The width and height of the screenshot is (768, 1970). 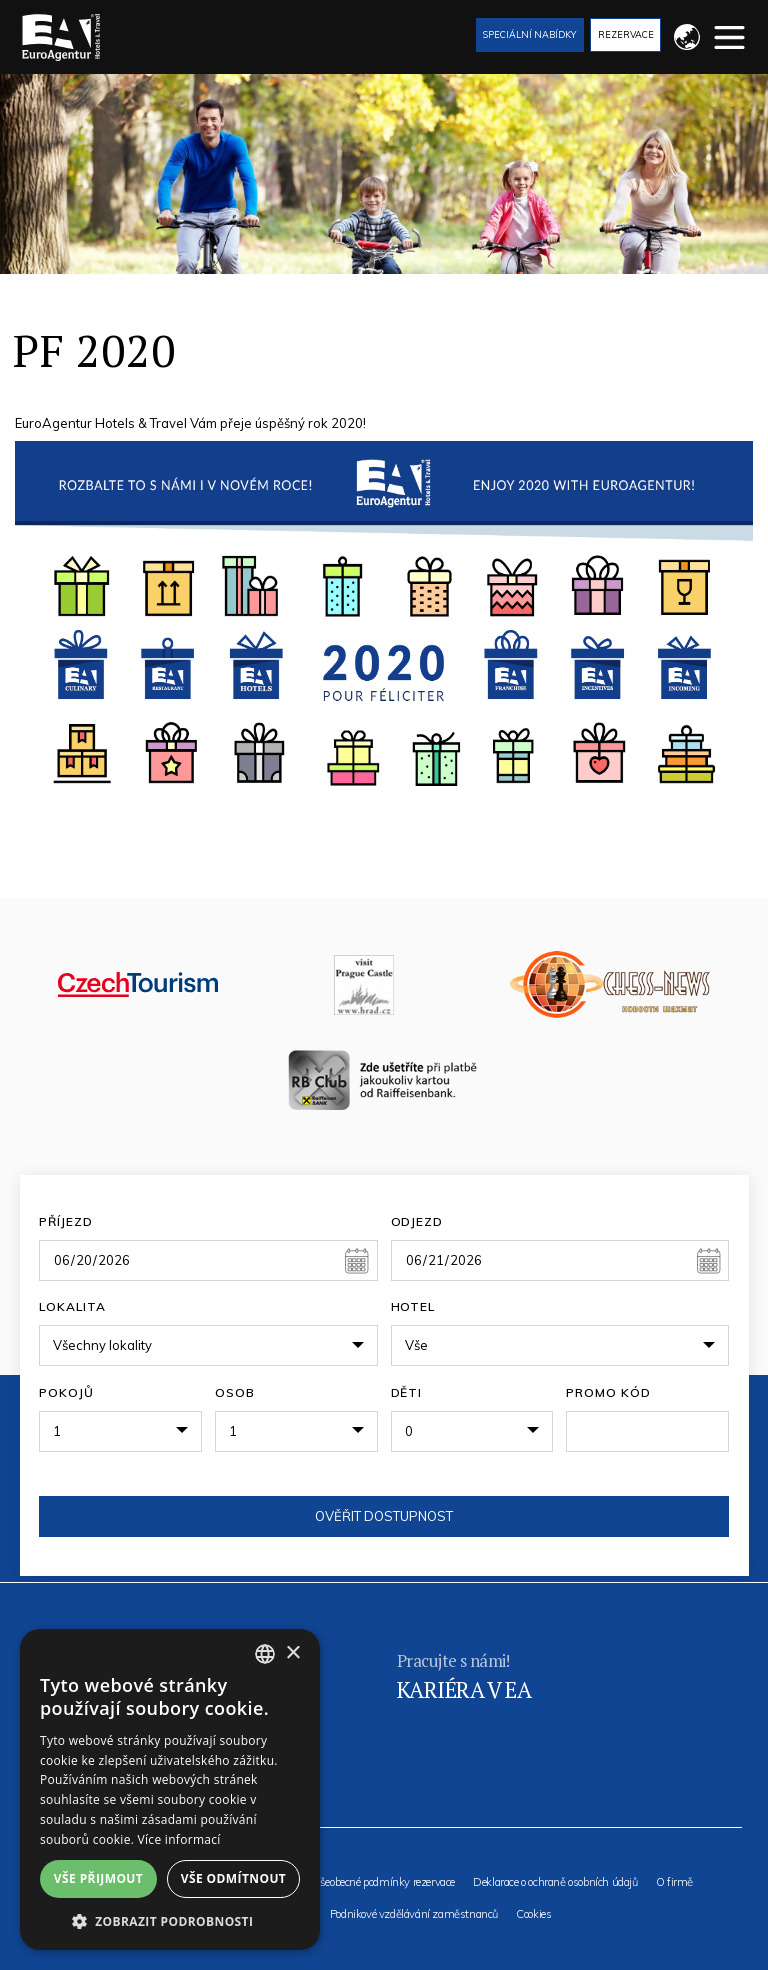 What do you see at coordinates (608, 1392) in the screenshot?
I see `Promo kód` at bounding box center [608, 1392].